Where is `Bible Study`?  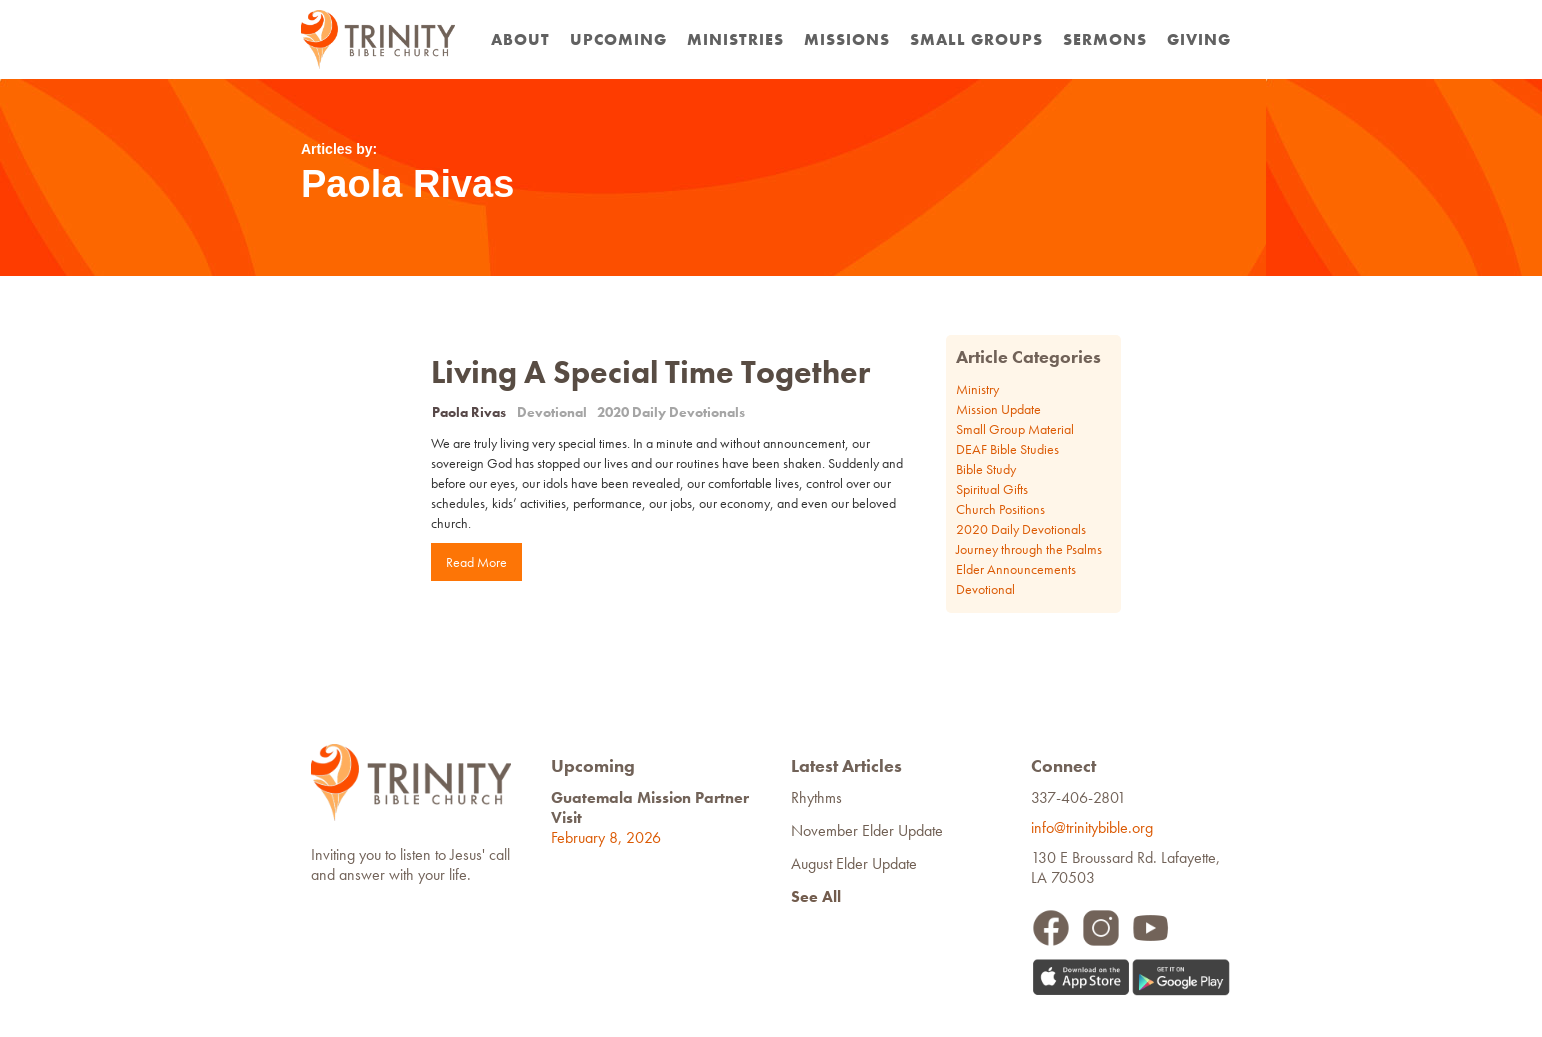 Bible Study is located at coordinates (986, 469).